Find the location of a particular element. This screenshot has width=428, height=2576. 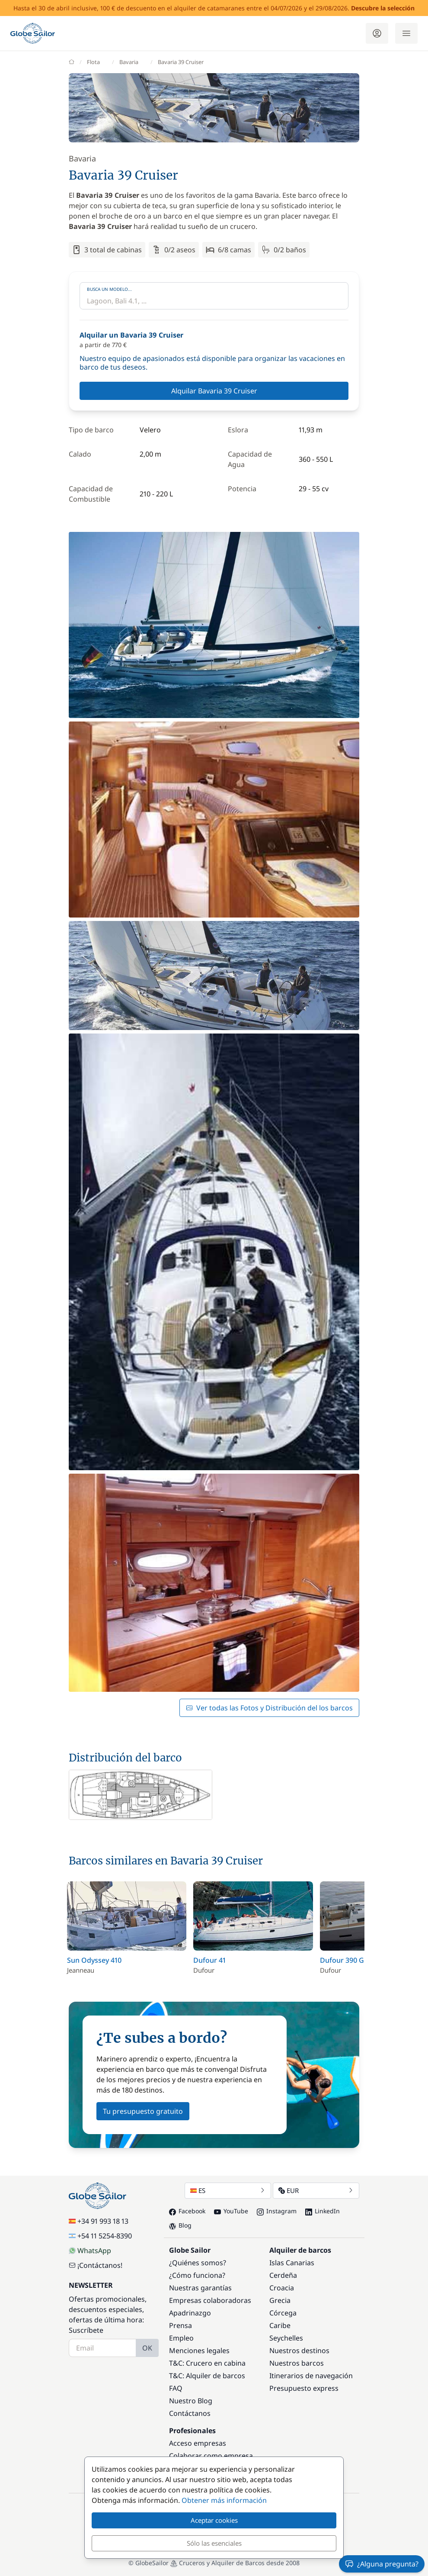

Nuestros destinos is located at coordinates (299, 2350).